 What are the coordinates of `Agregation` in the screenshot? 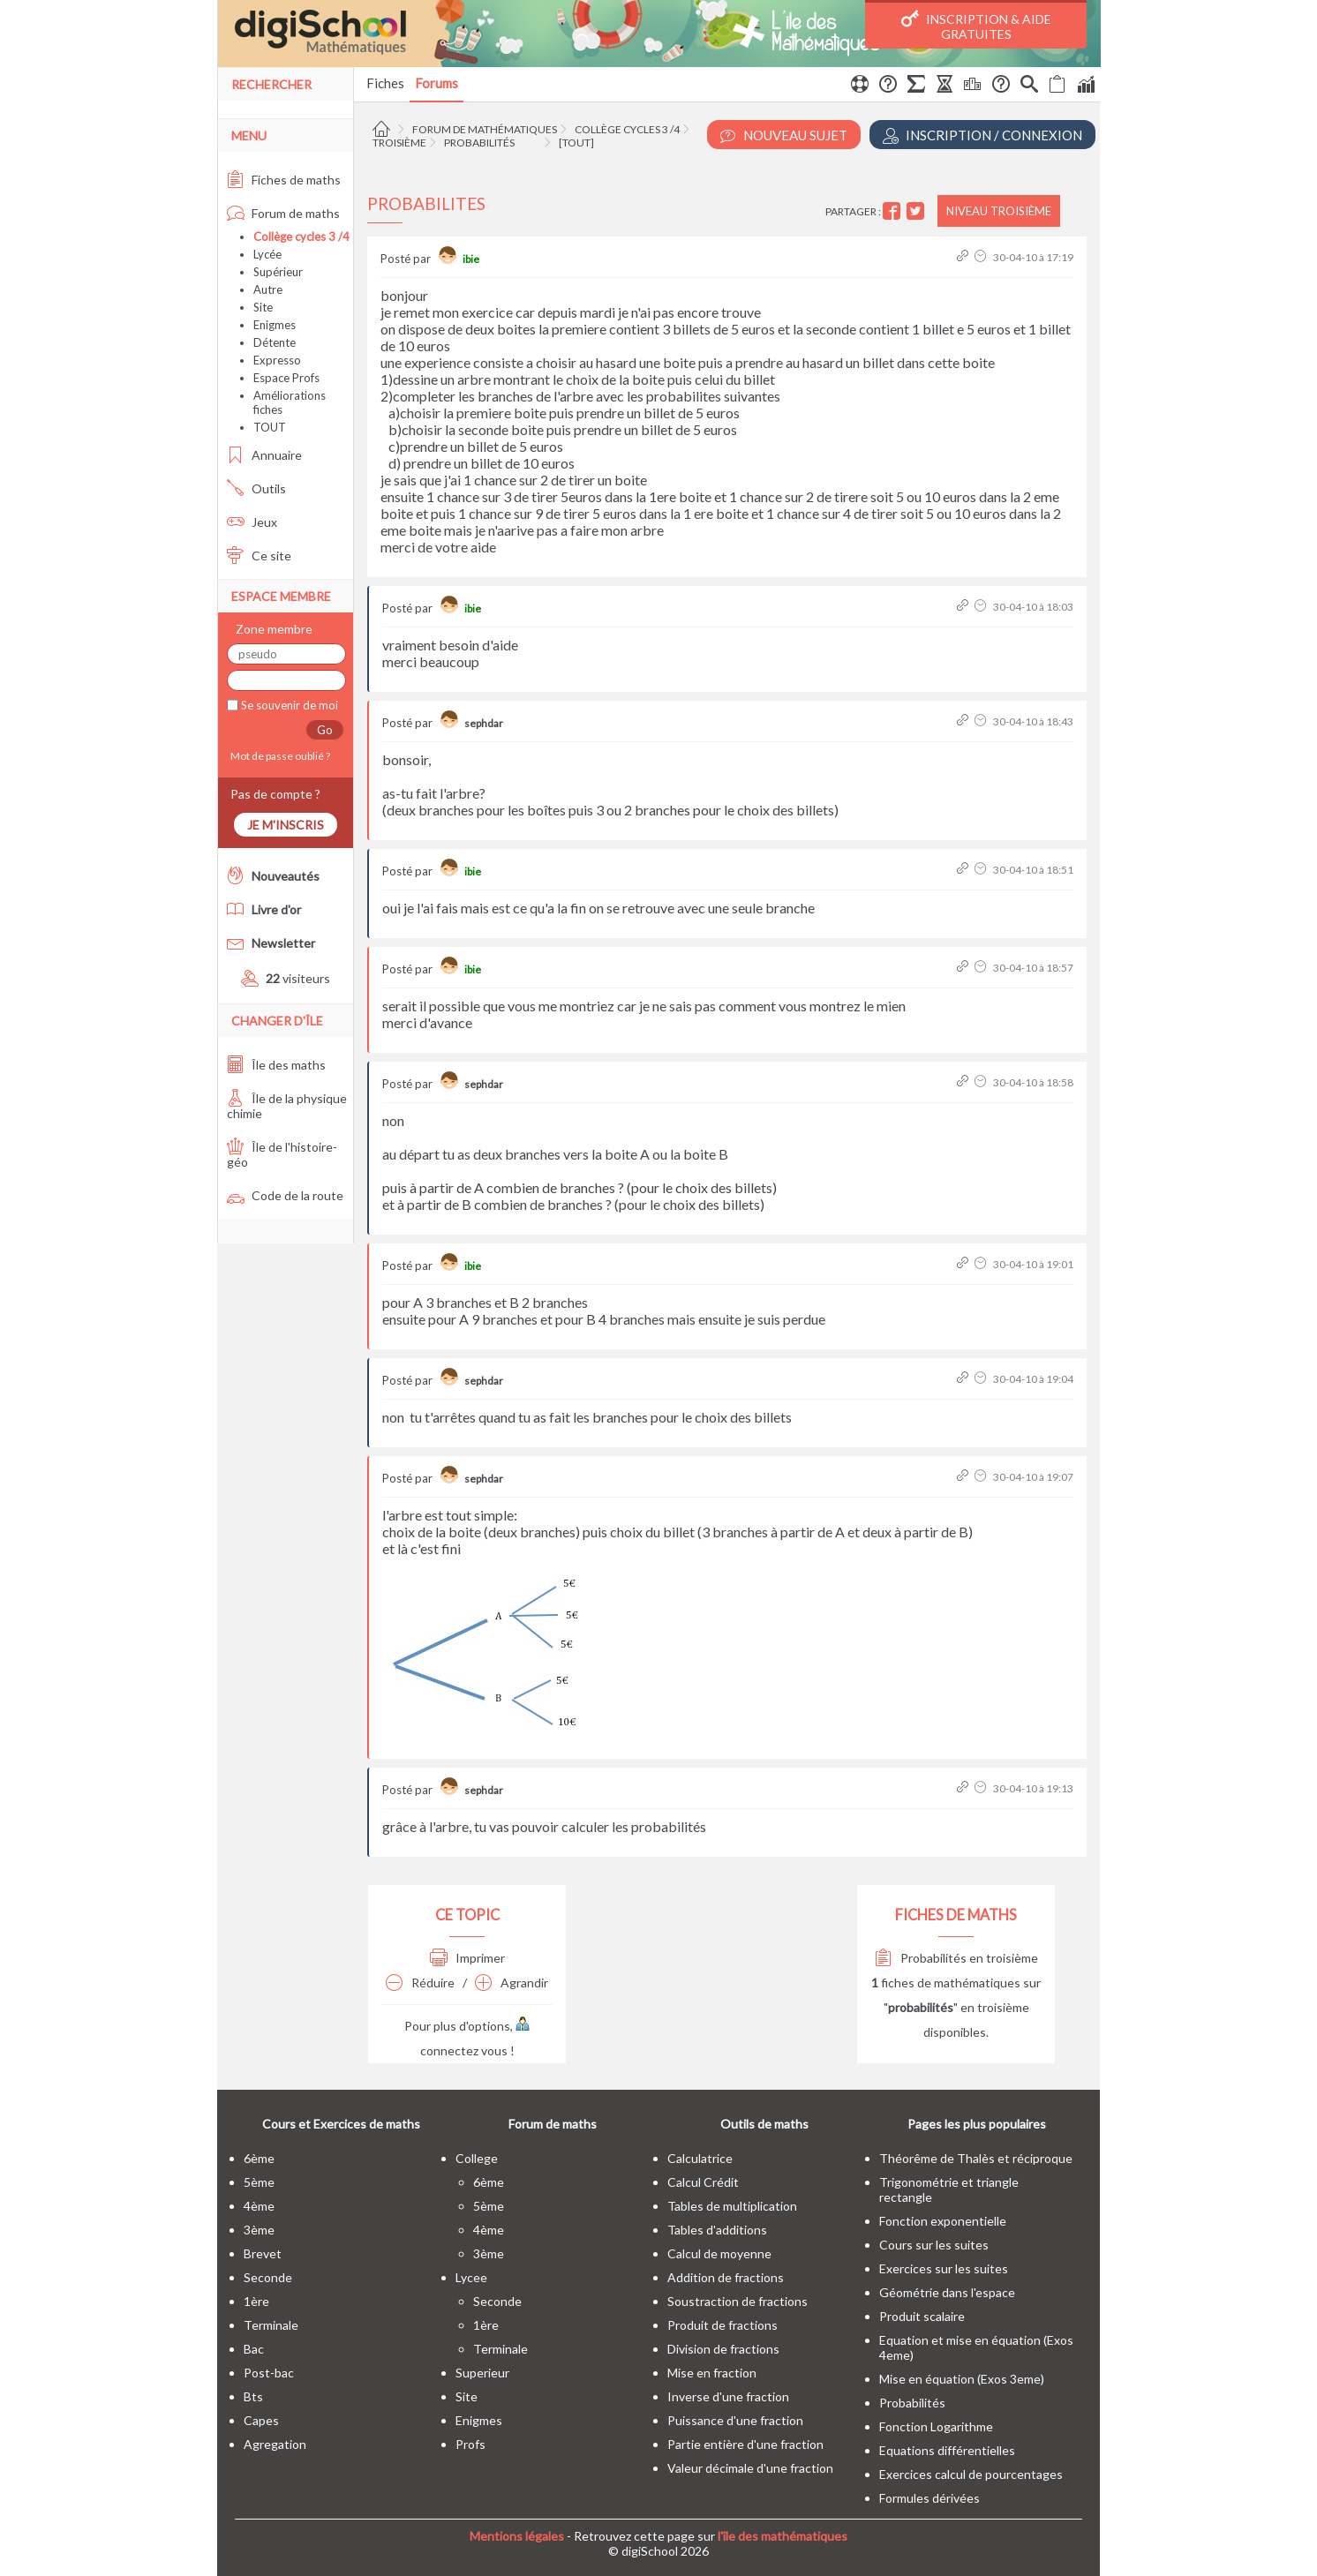 It's located at (275, 2444).